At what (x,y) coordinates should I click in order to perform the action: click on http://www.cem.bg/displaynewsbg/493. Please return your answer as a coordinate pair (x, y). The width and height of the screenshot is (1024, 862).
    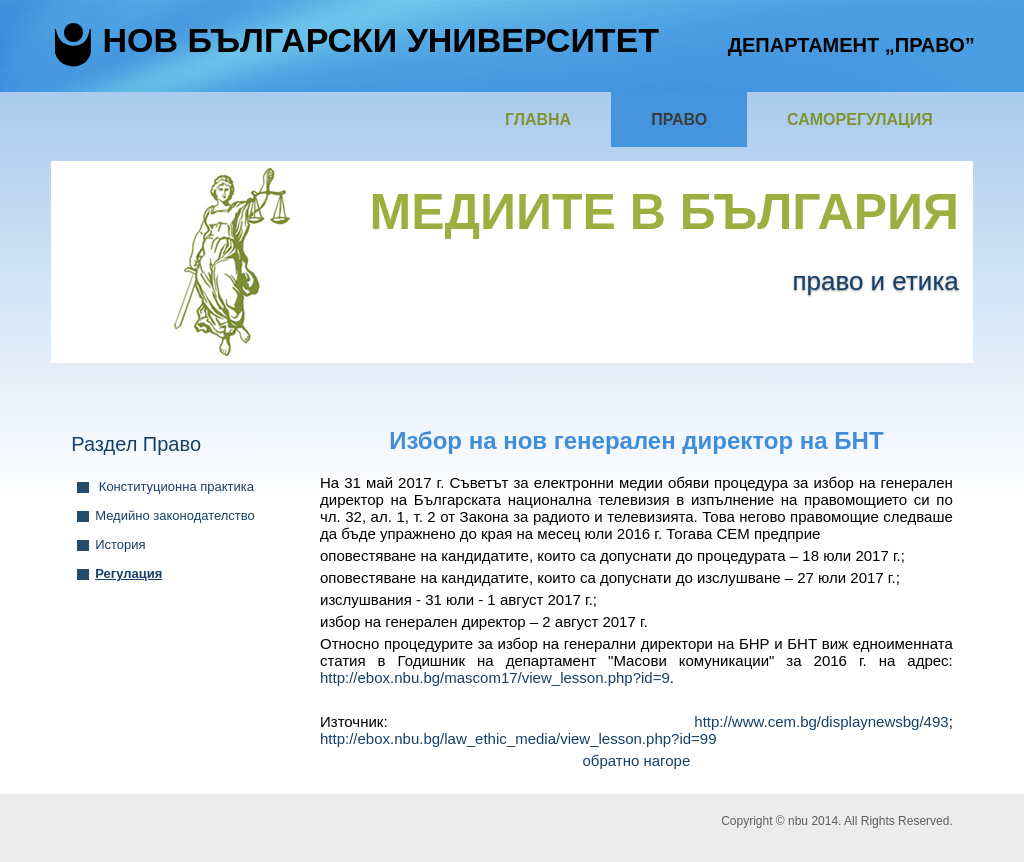
    Looking at the image, I should click on (821, 721).